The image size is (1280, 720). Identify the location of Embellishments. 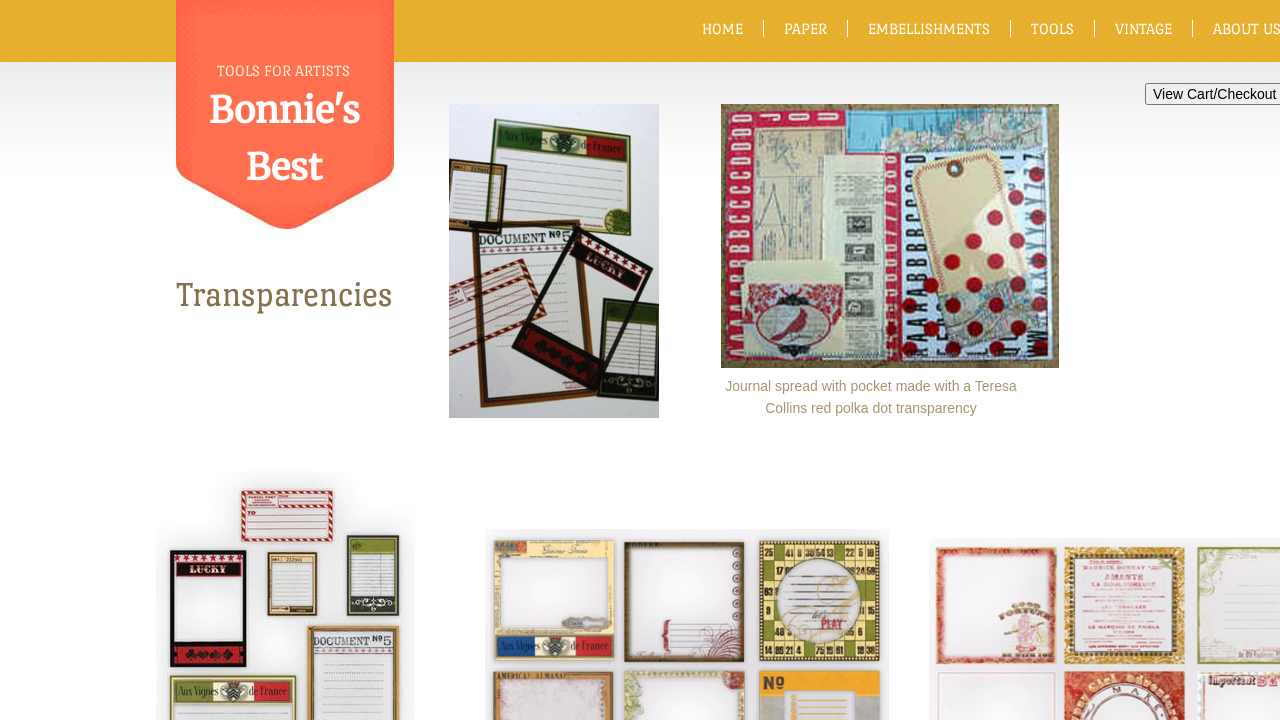
(929, 28).